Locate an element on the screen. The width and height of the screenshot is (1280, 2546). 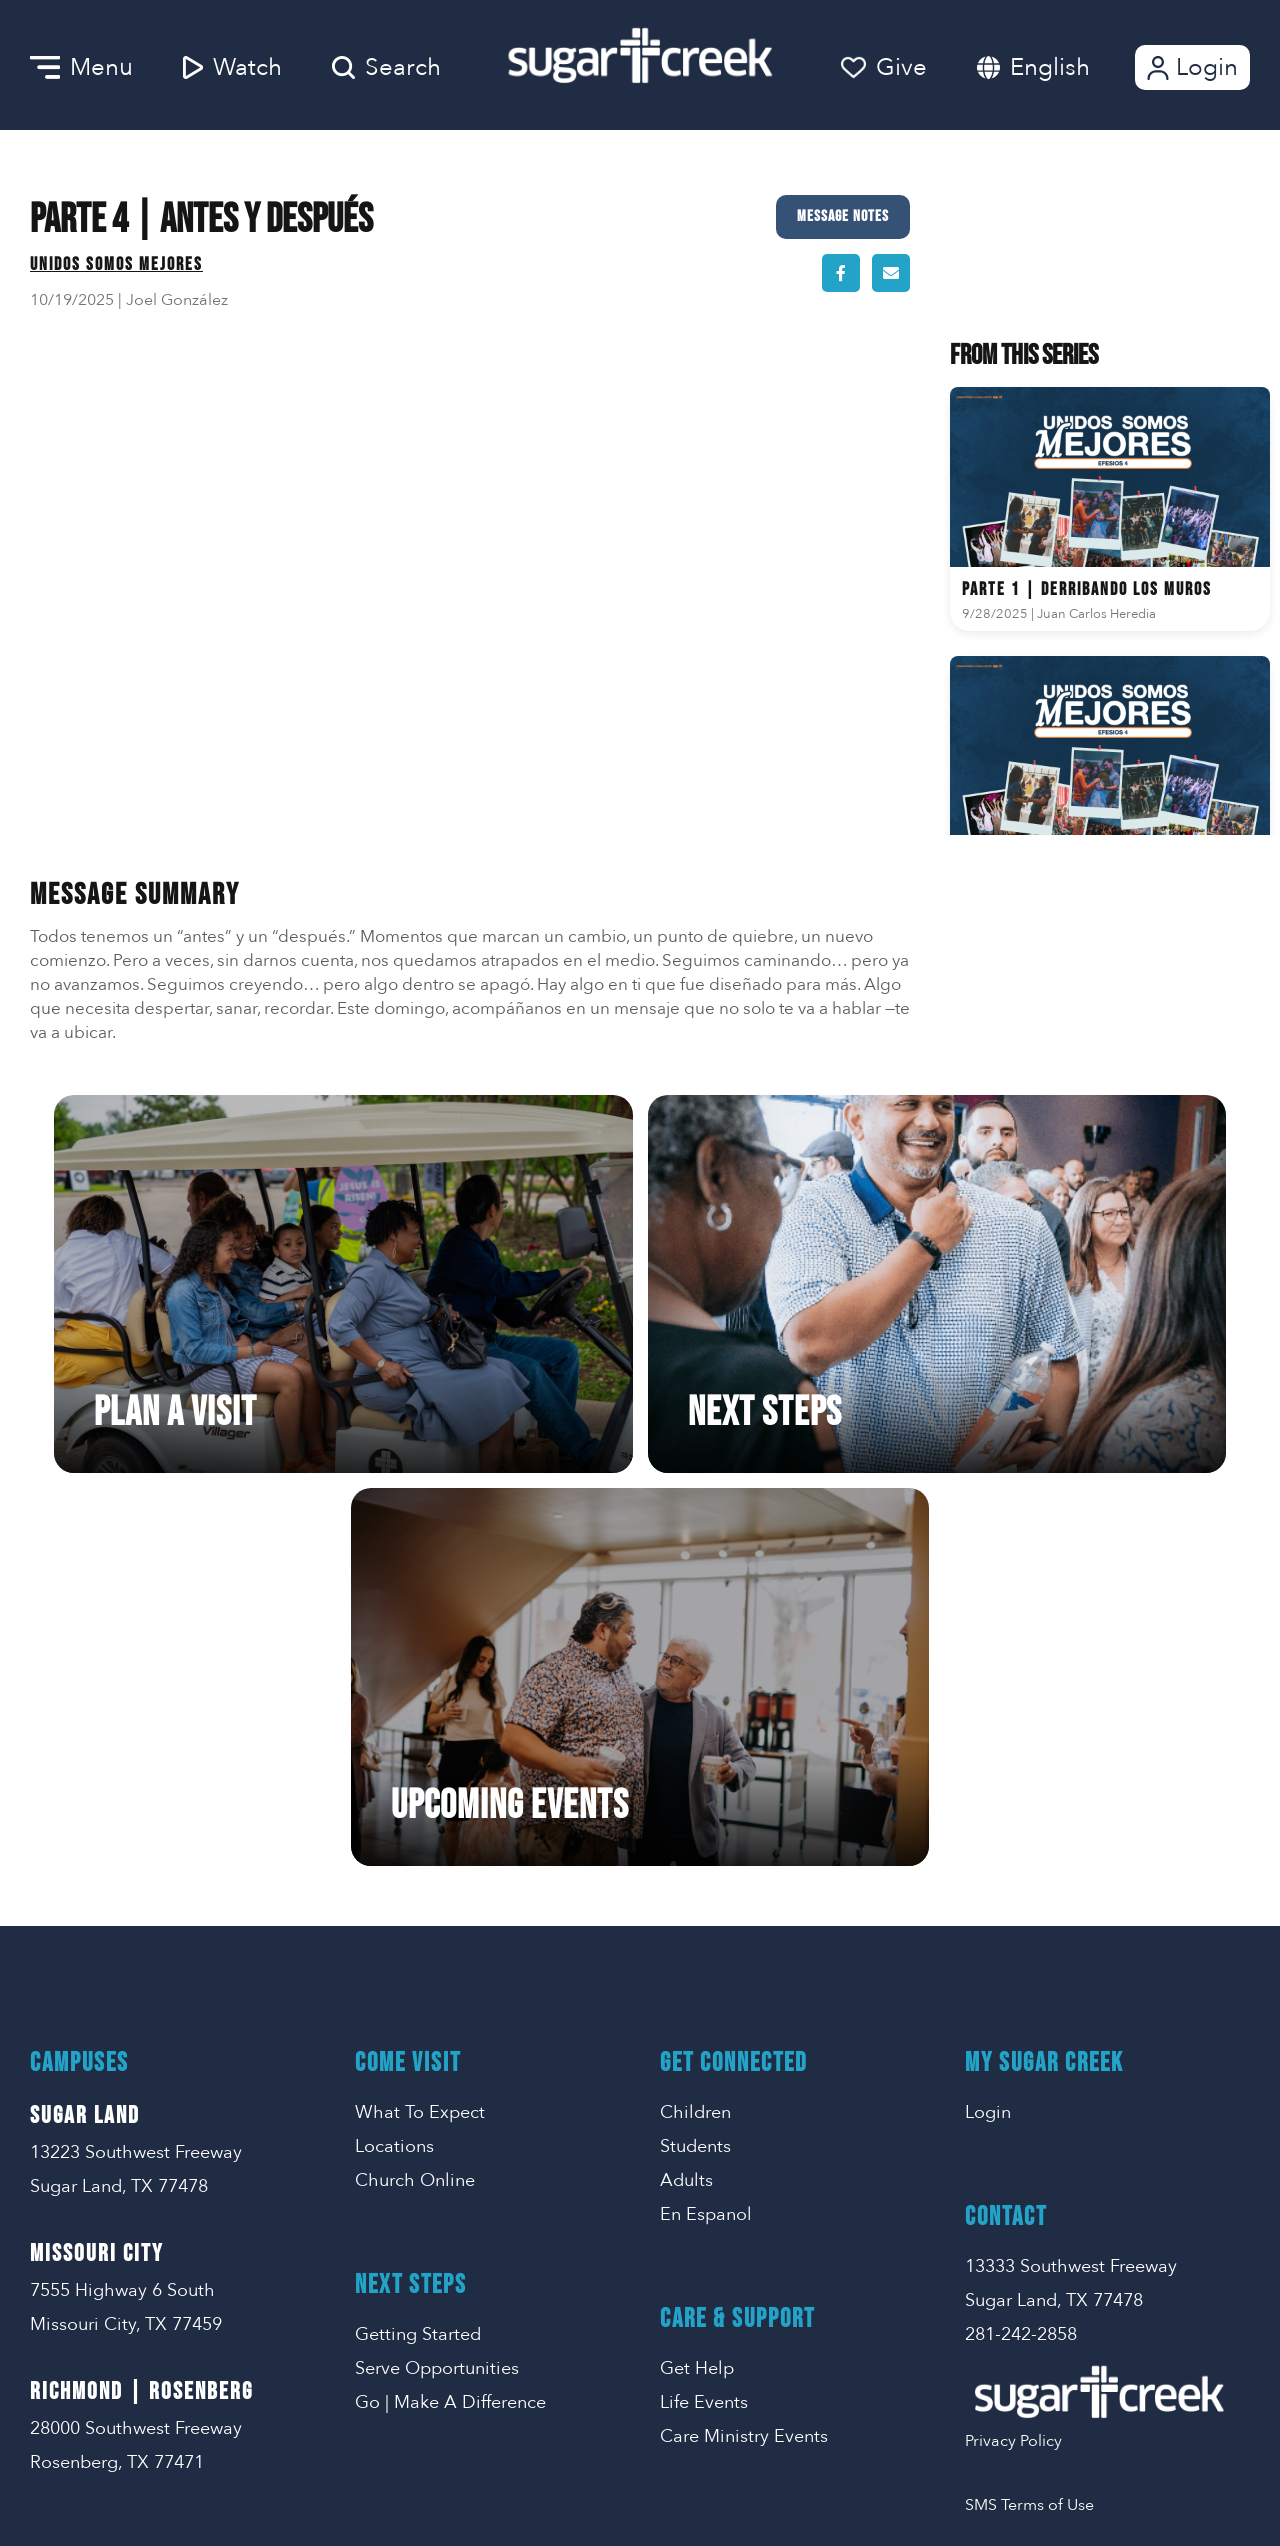
Children is located at coordinates (695, 1741).